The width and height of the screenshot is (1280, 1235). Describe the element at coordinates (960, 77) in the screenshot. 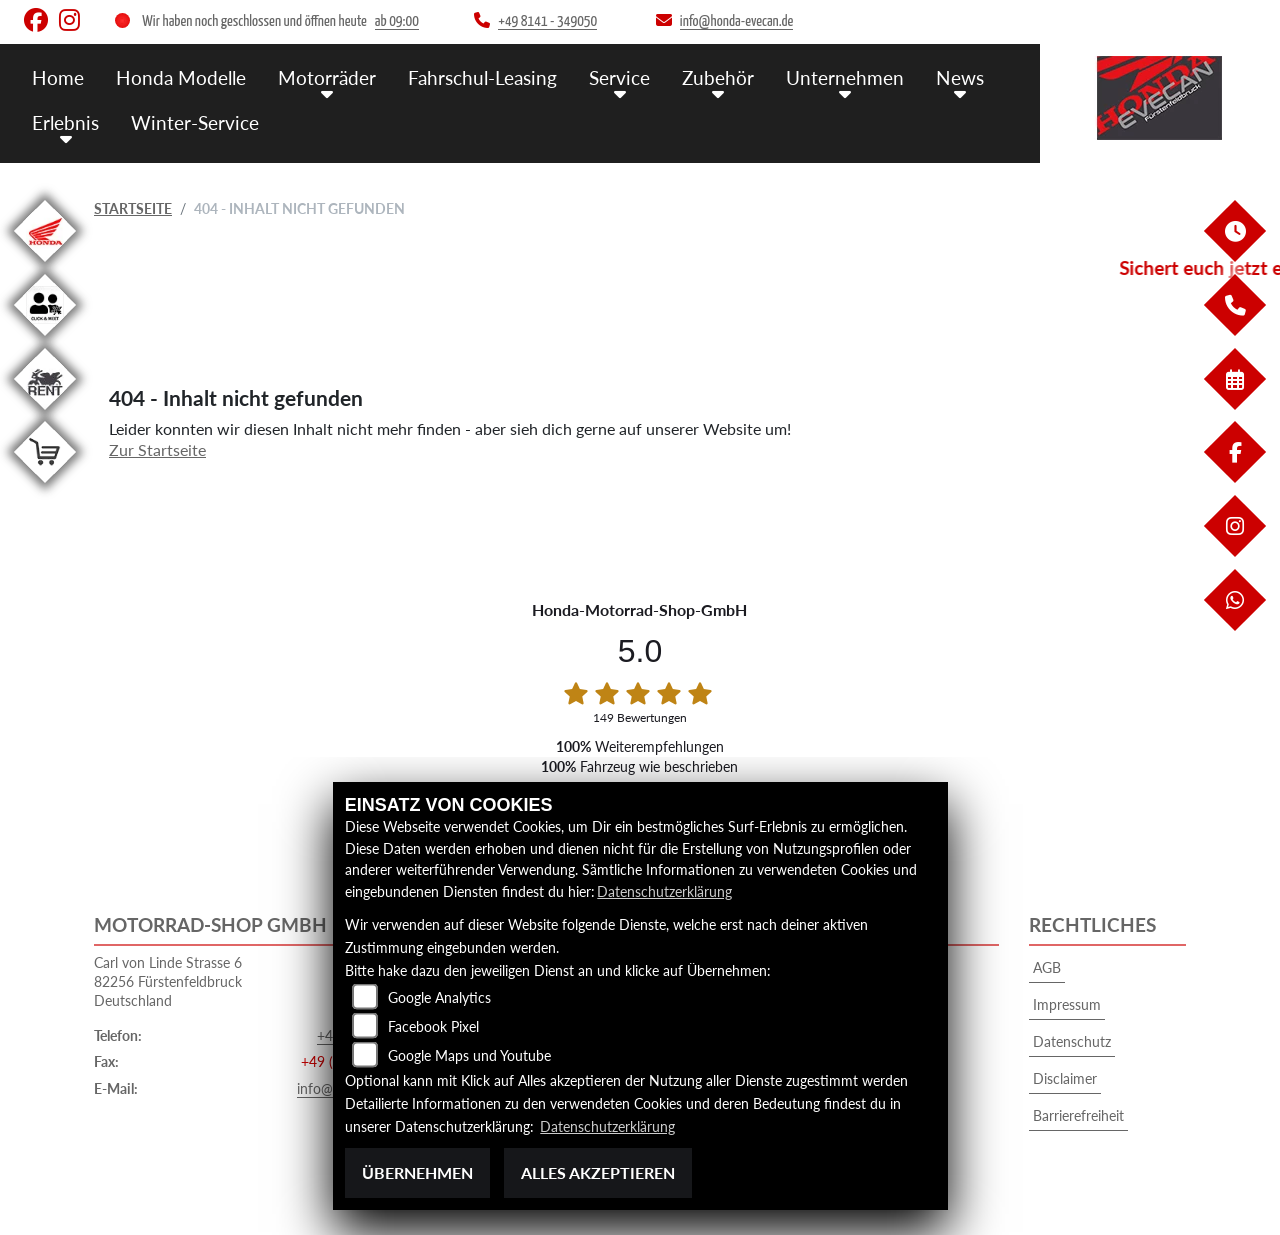

I see `News` at that location.